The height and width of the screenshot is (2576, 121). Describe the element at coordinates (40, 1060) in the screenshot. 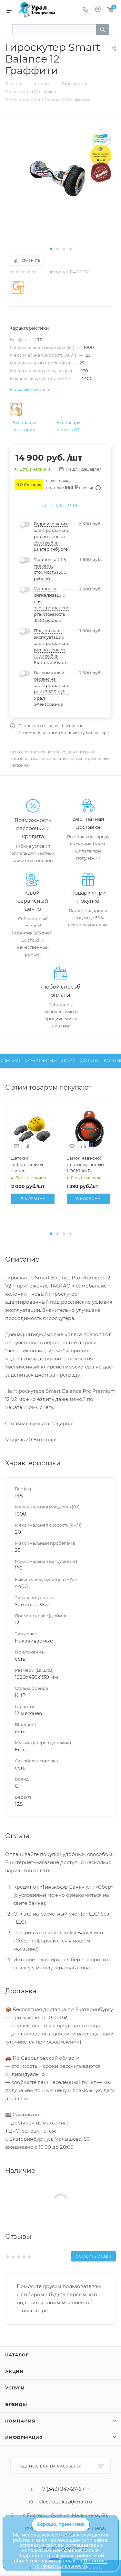

I see `Характеристики` at that location.